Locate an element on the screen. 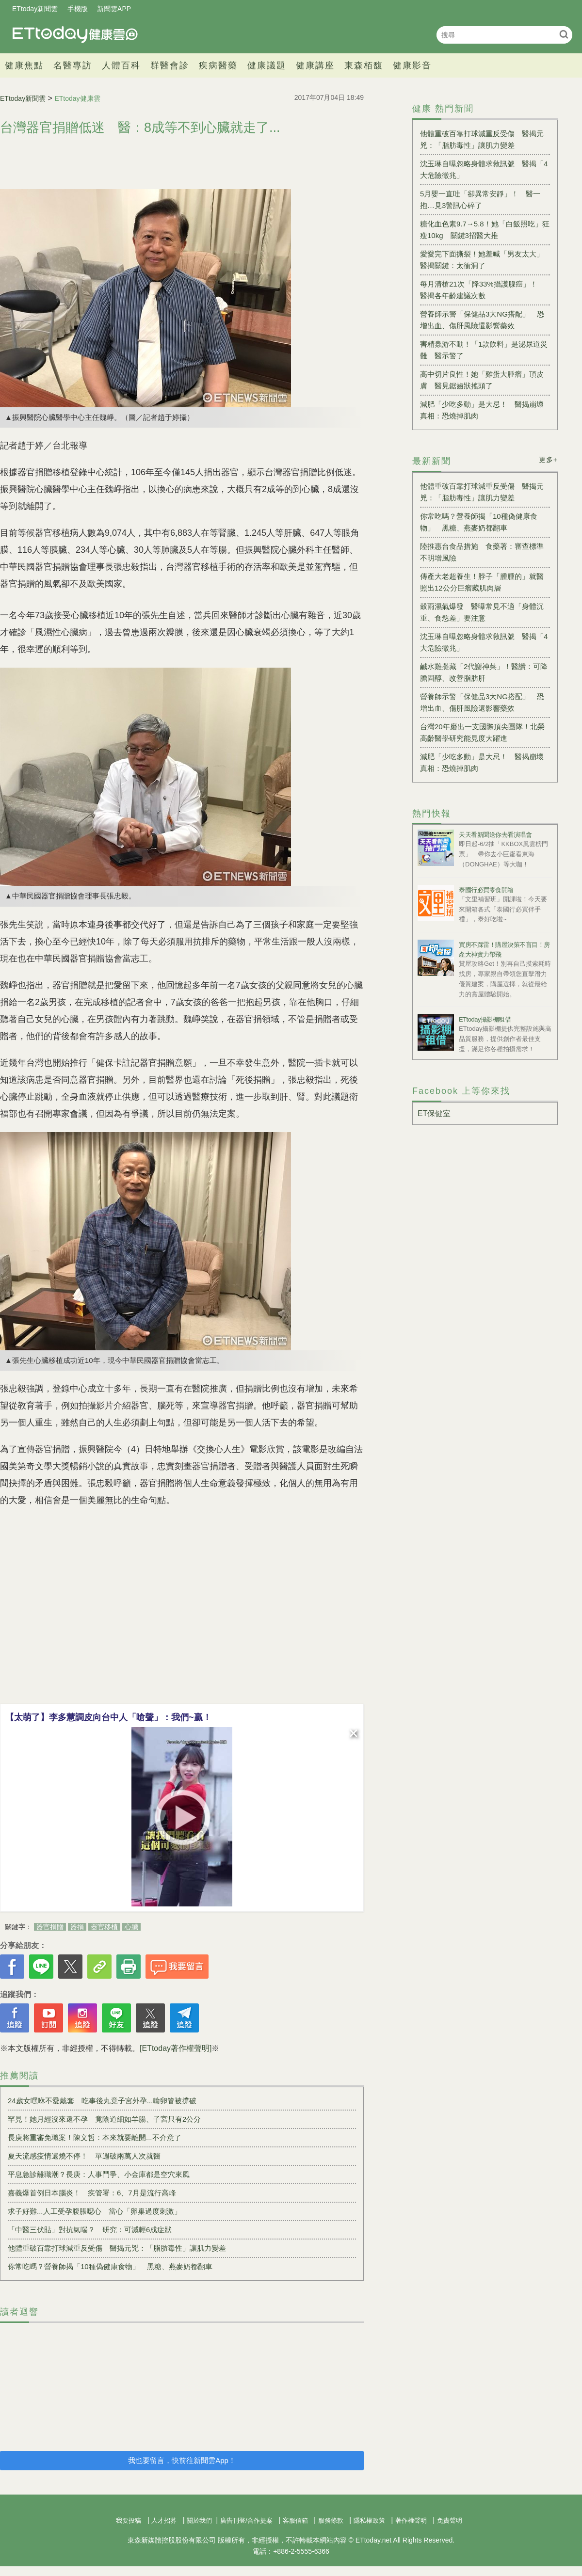 This screenshot has width=582, height=2576. 泰國行必買零食開箱 is located at coordinates (486, 890).